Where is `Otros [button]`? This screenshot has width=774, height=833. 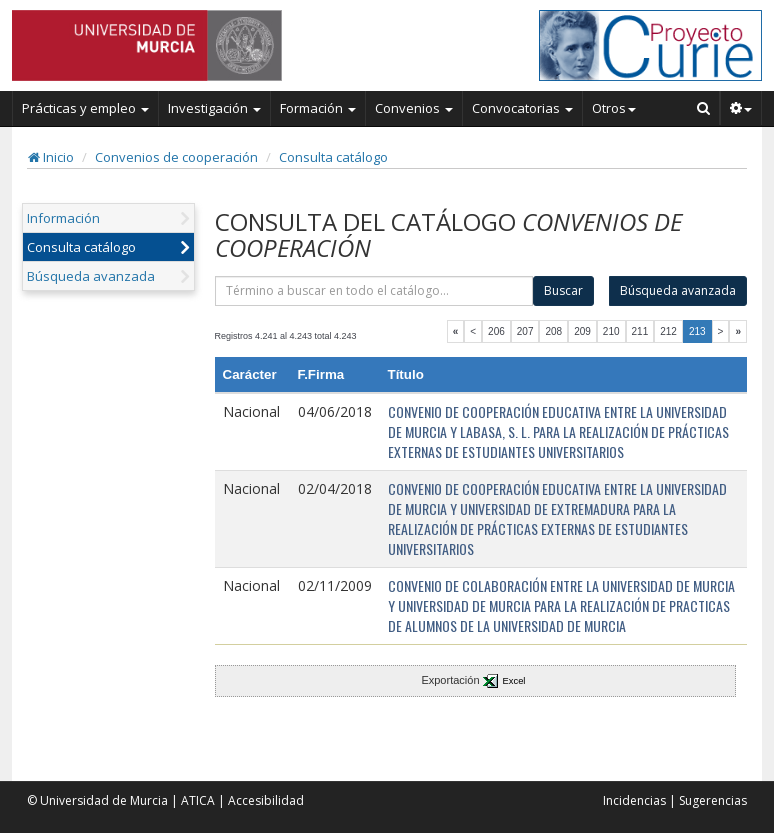
Otros [button] is located at coordinates (614, 108).